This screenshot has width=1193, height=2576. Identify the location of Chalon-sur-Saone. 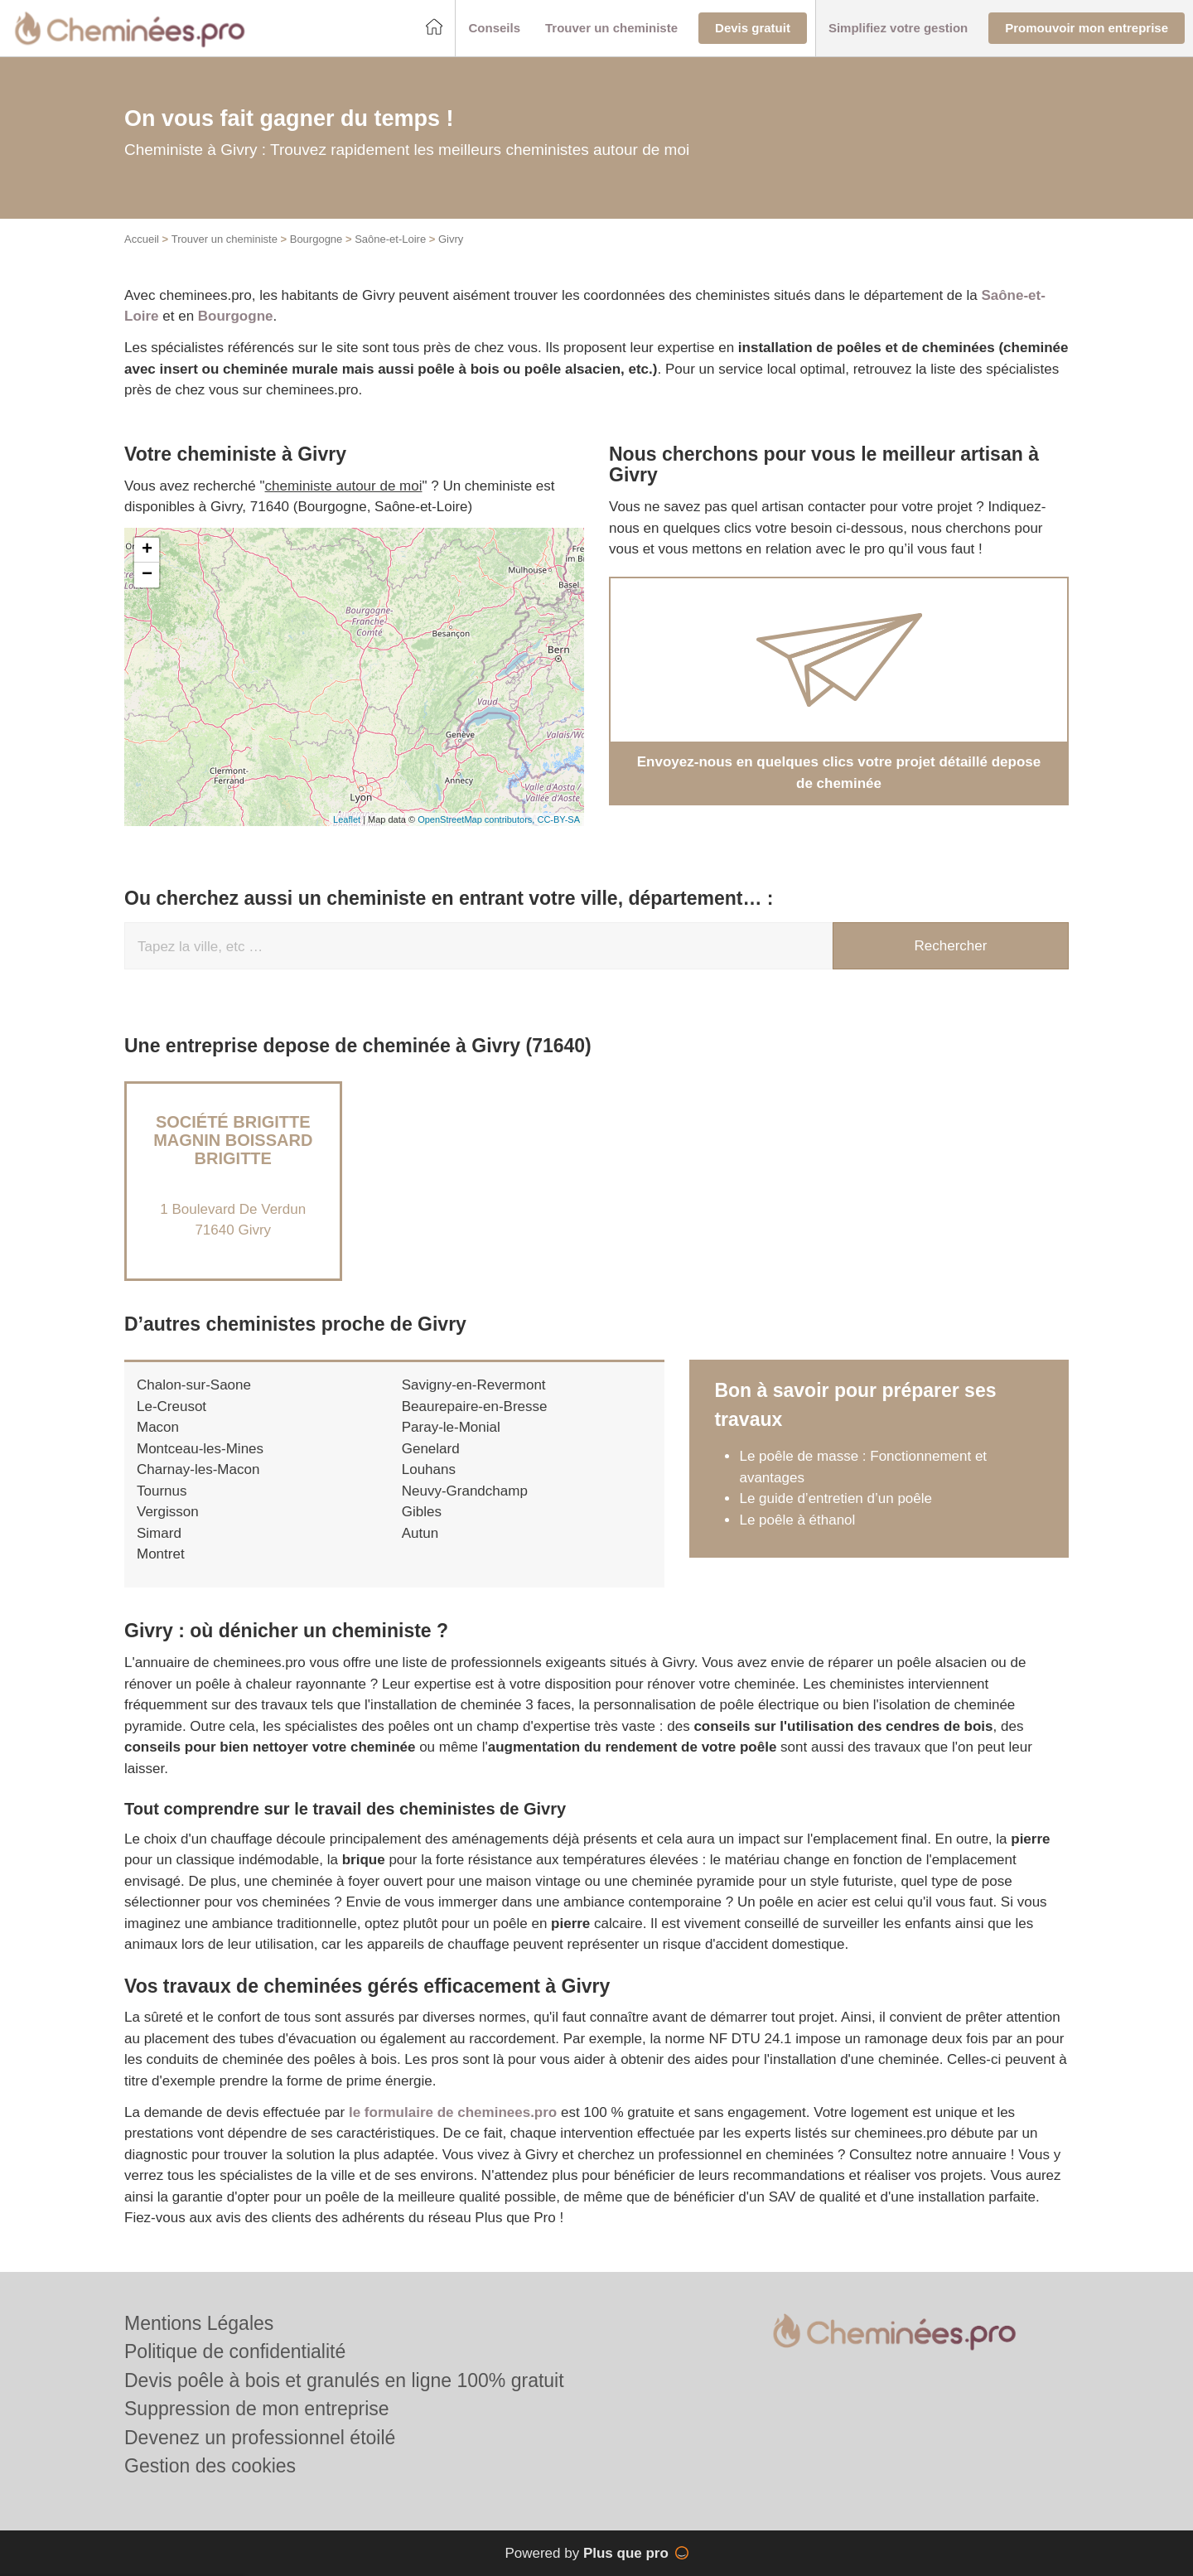
(194, 1385).